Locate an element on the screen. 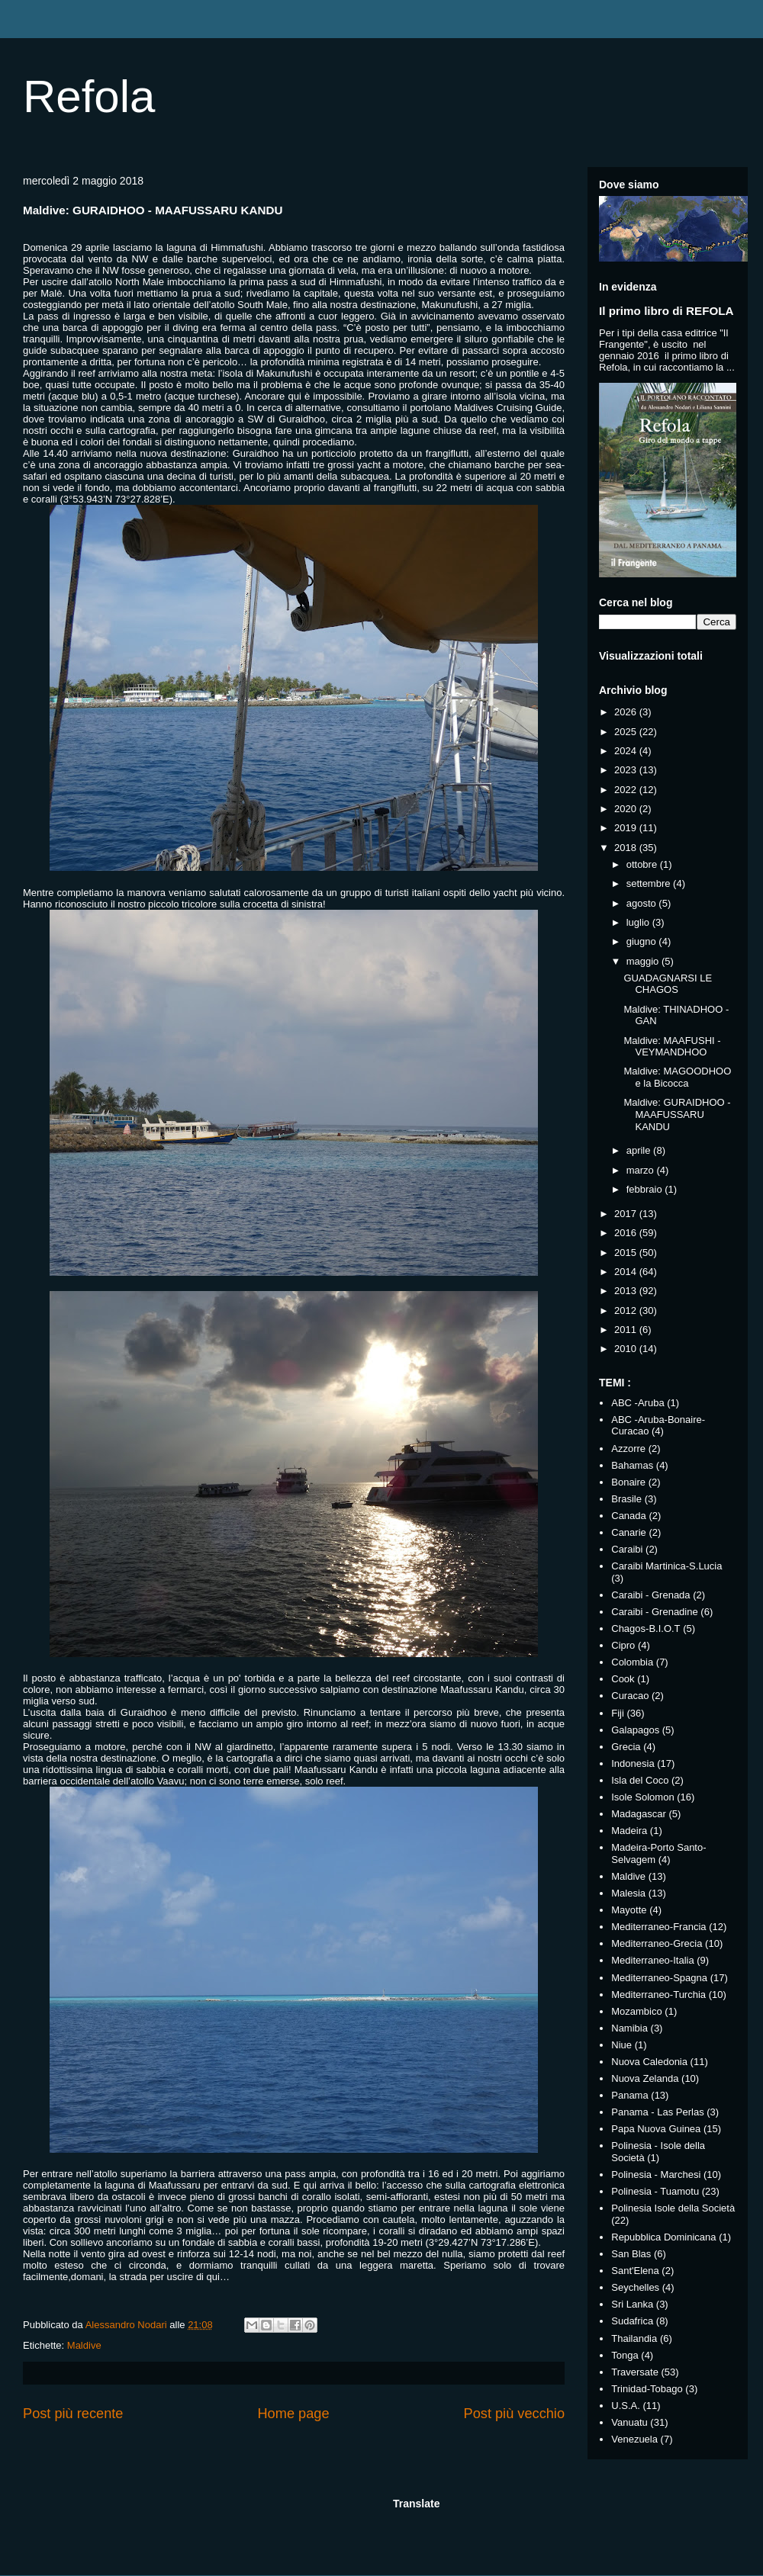 The image size is (763, 2576). 2022 is located at coordinates (626, 789).